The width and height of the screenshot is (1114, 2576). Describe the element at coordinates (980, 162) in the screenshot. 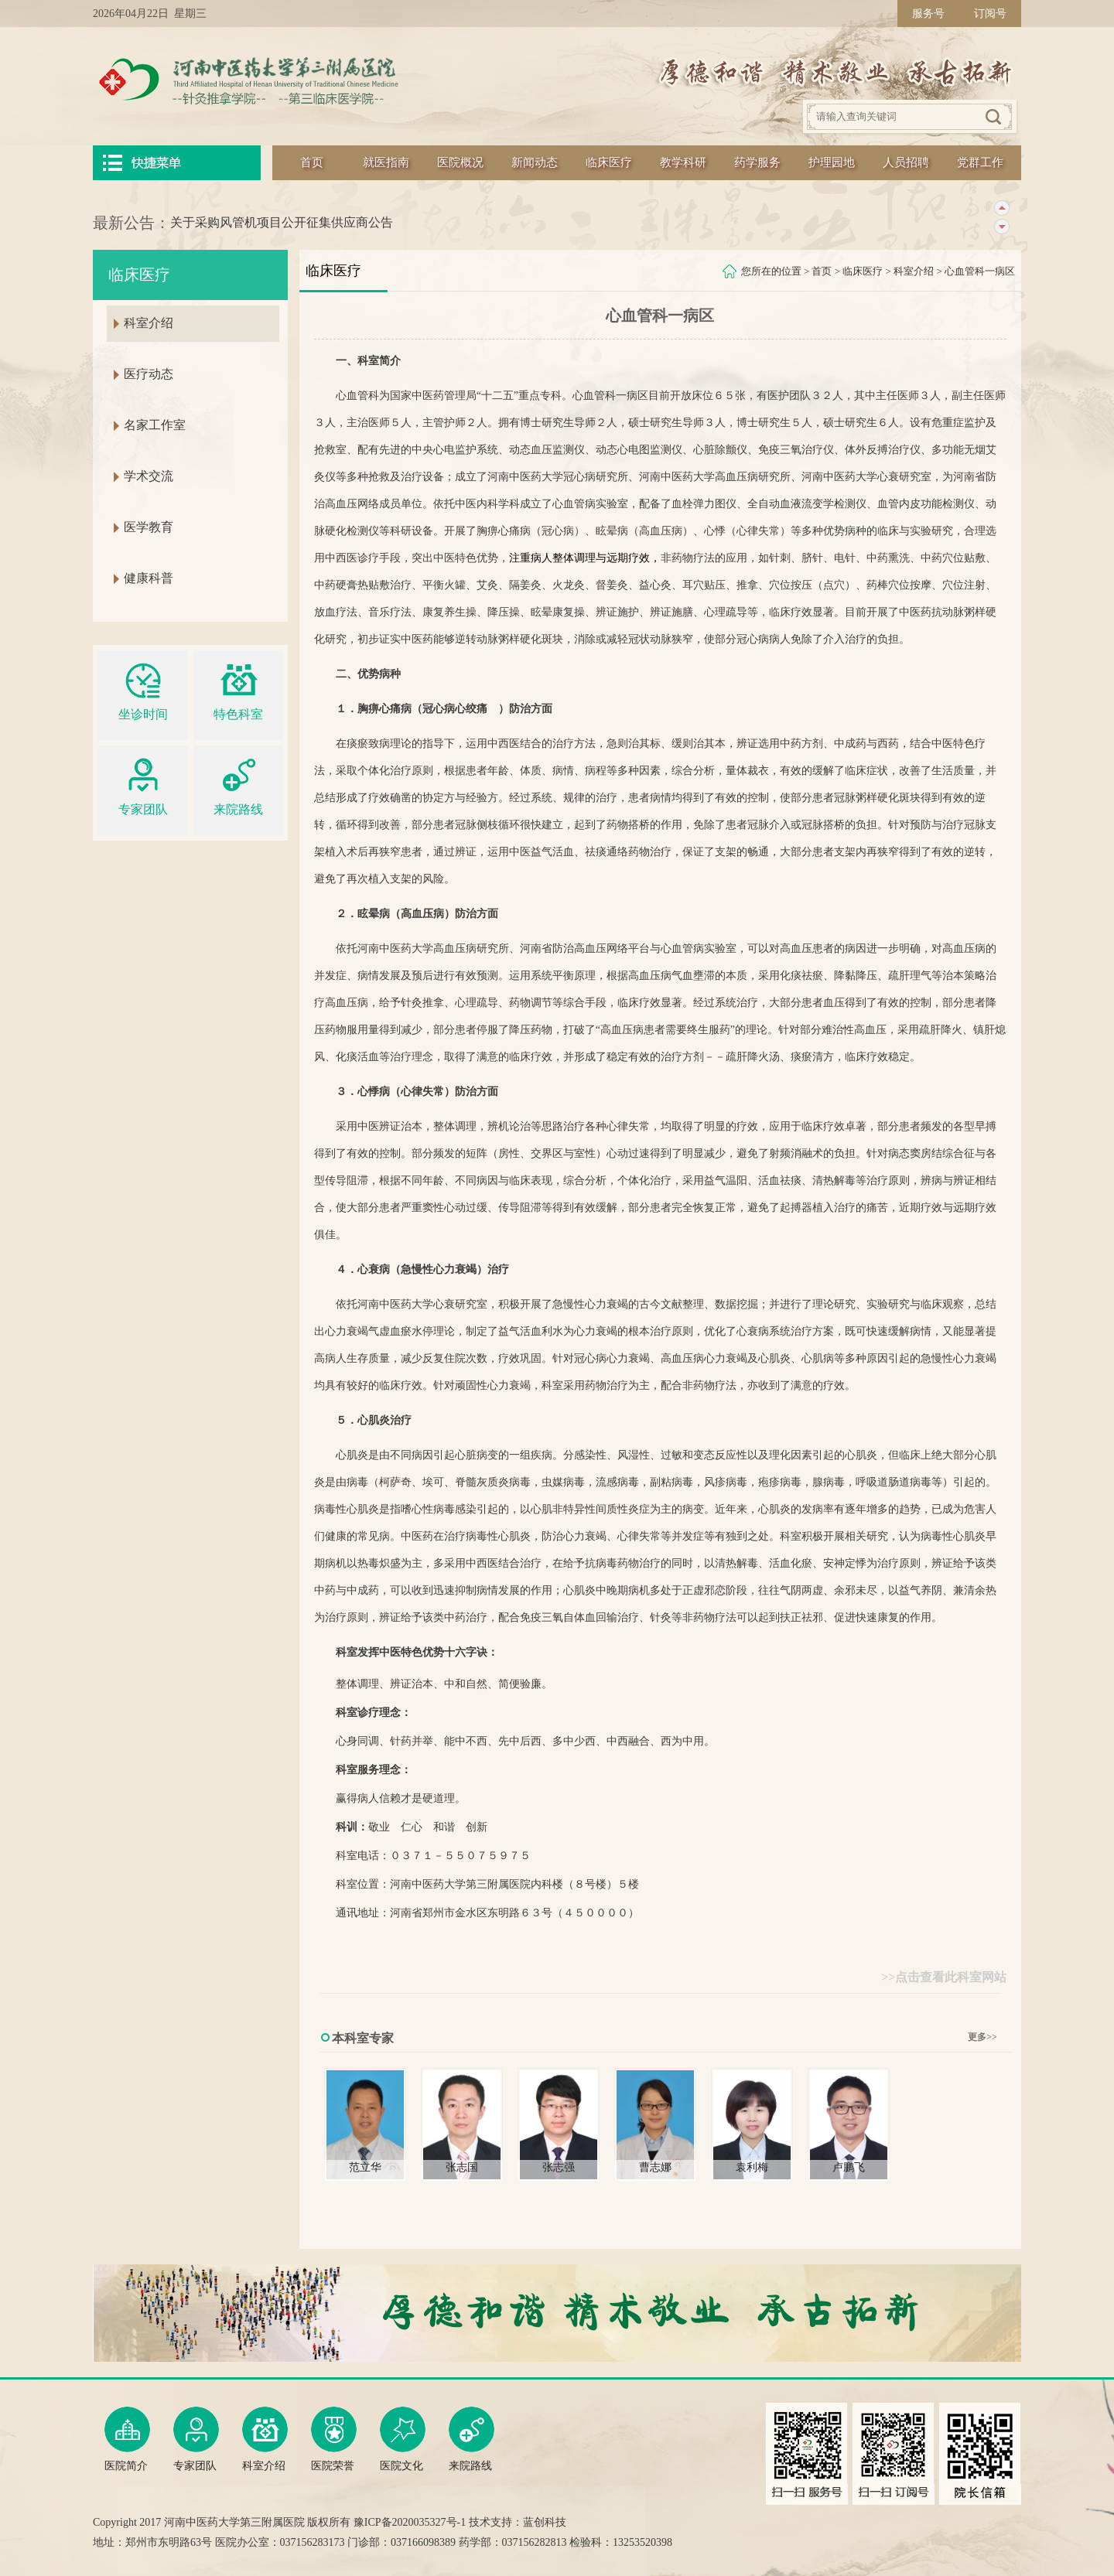

I see `党群工作` at that location.